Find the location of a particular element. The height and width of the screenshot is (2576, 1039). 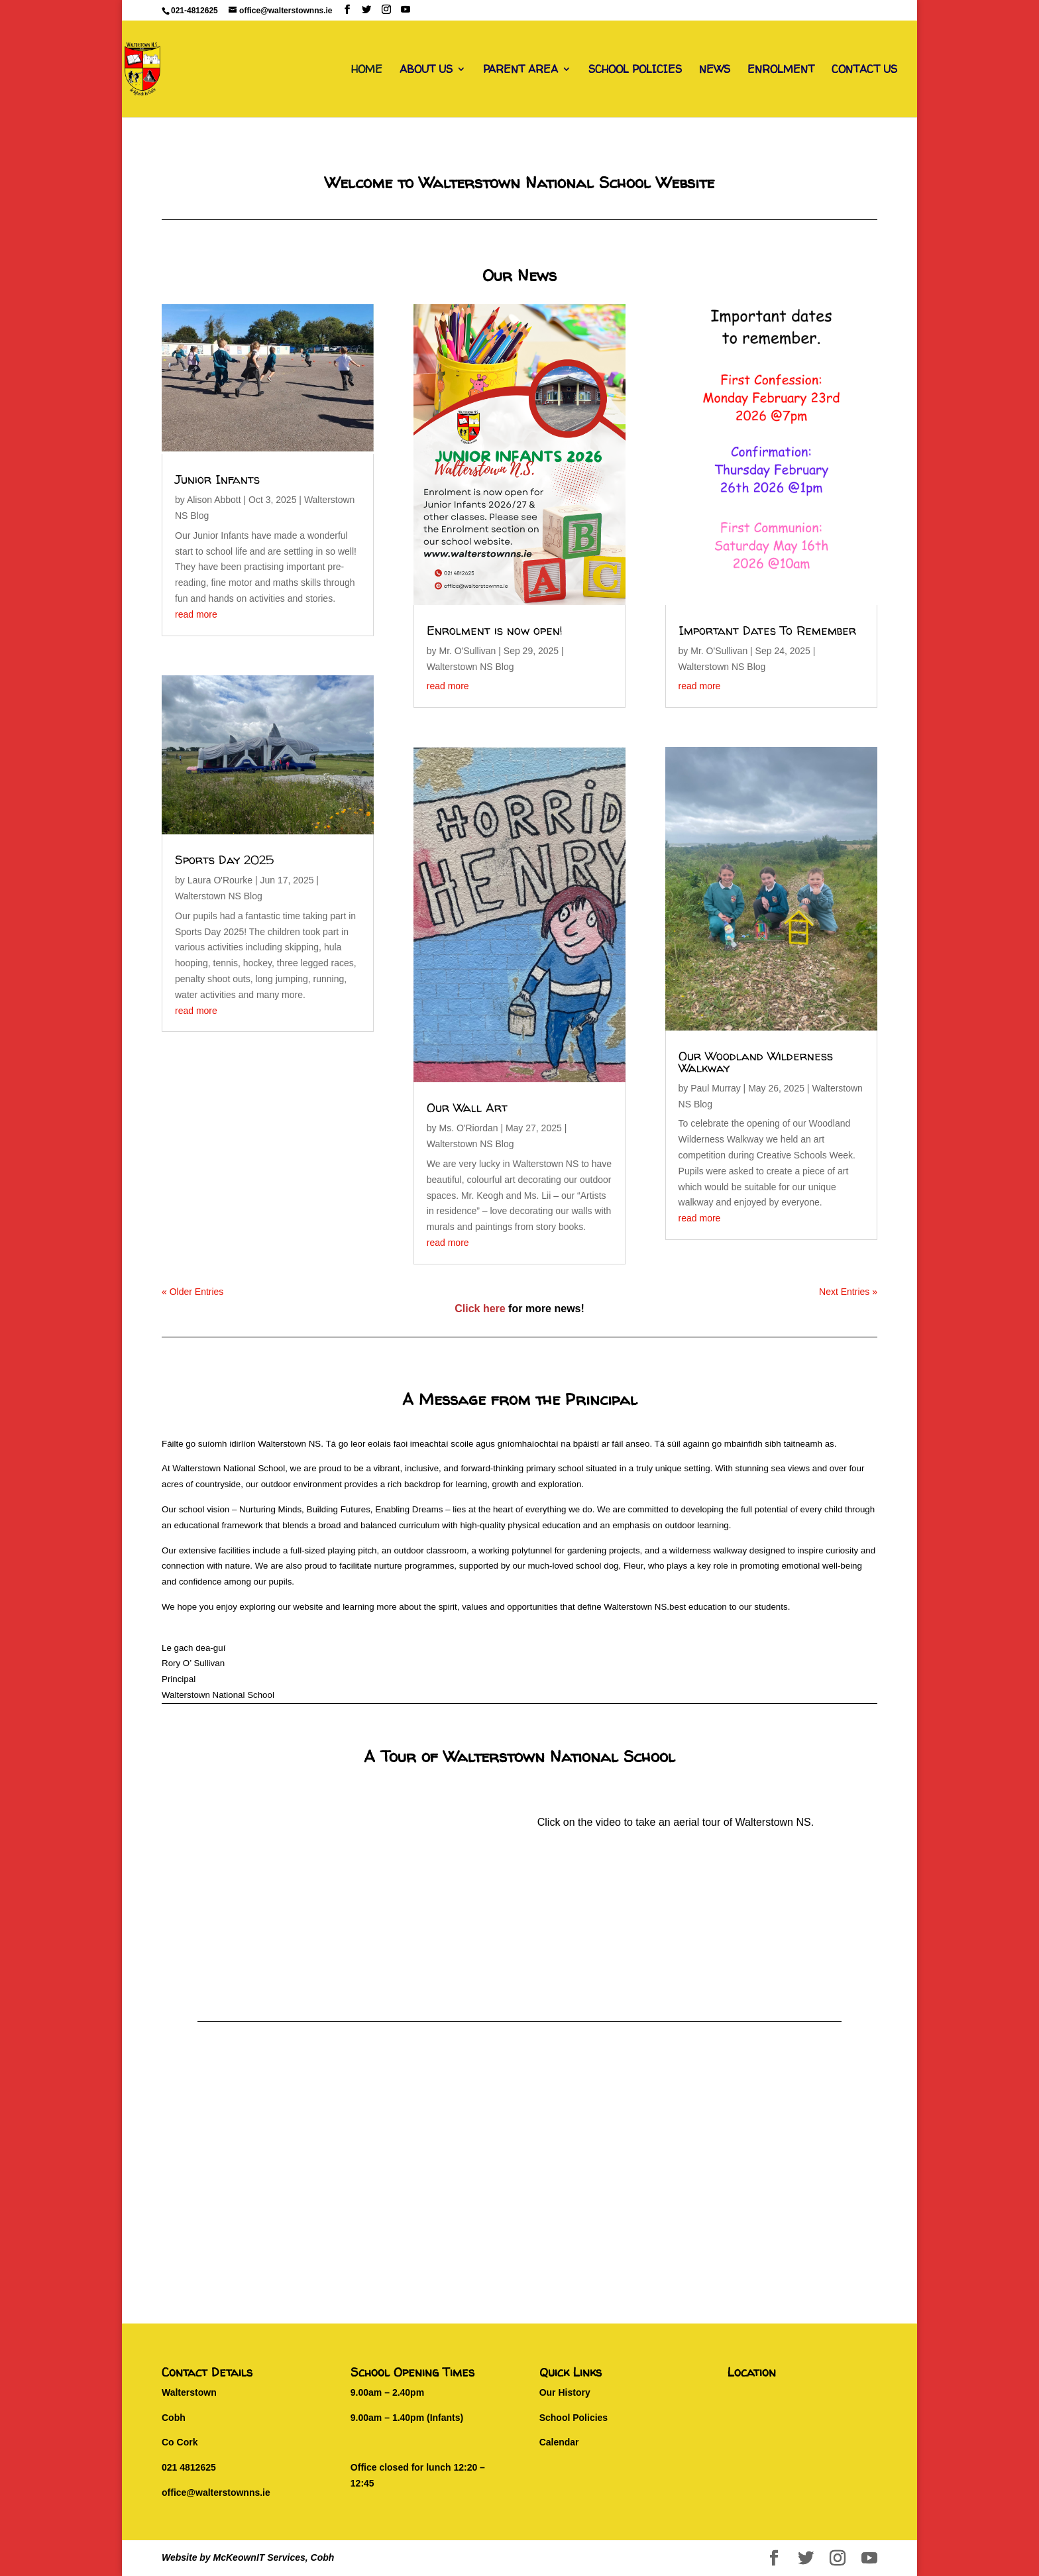

Our Wall Art is located at coordinates (467, 1107).